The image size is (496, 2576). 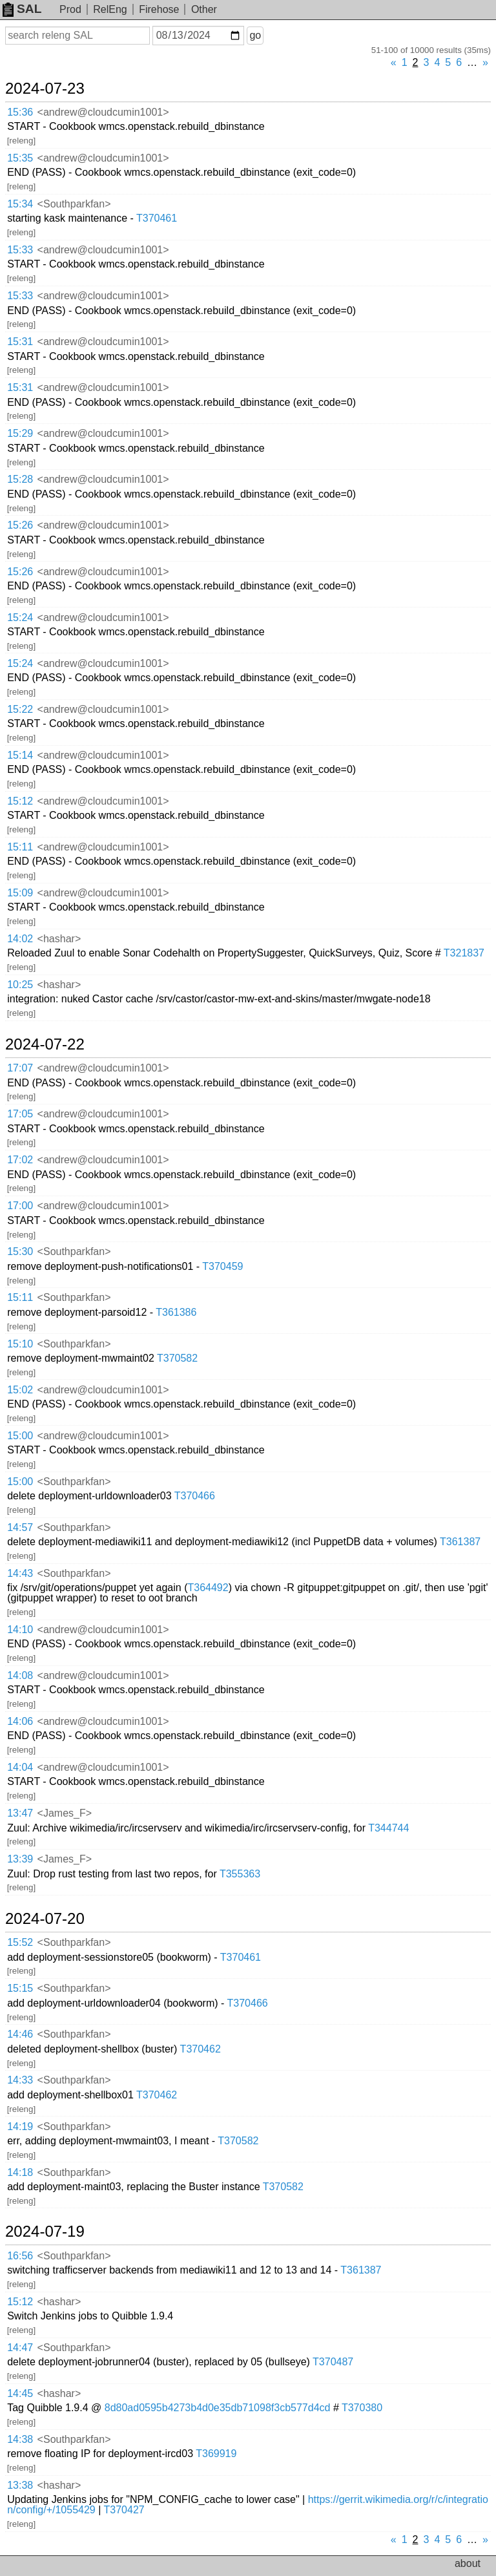 I want to click on T361386, so click(x=176, y=1312).